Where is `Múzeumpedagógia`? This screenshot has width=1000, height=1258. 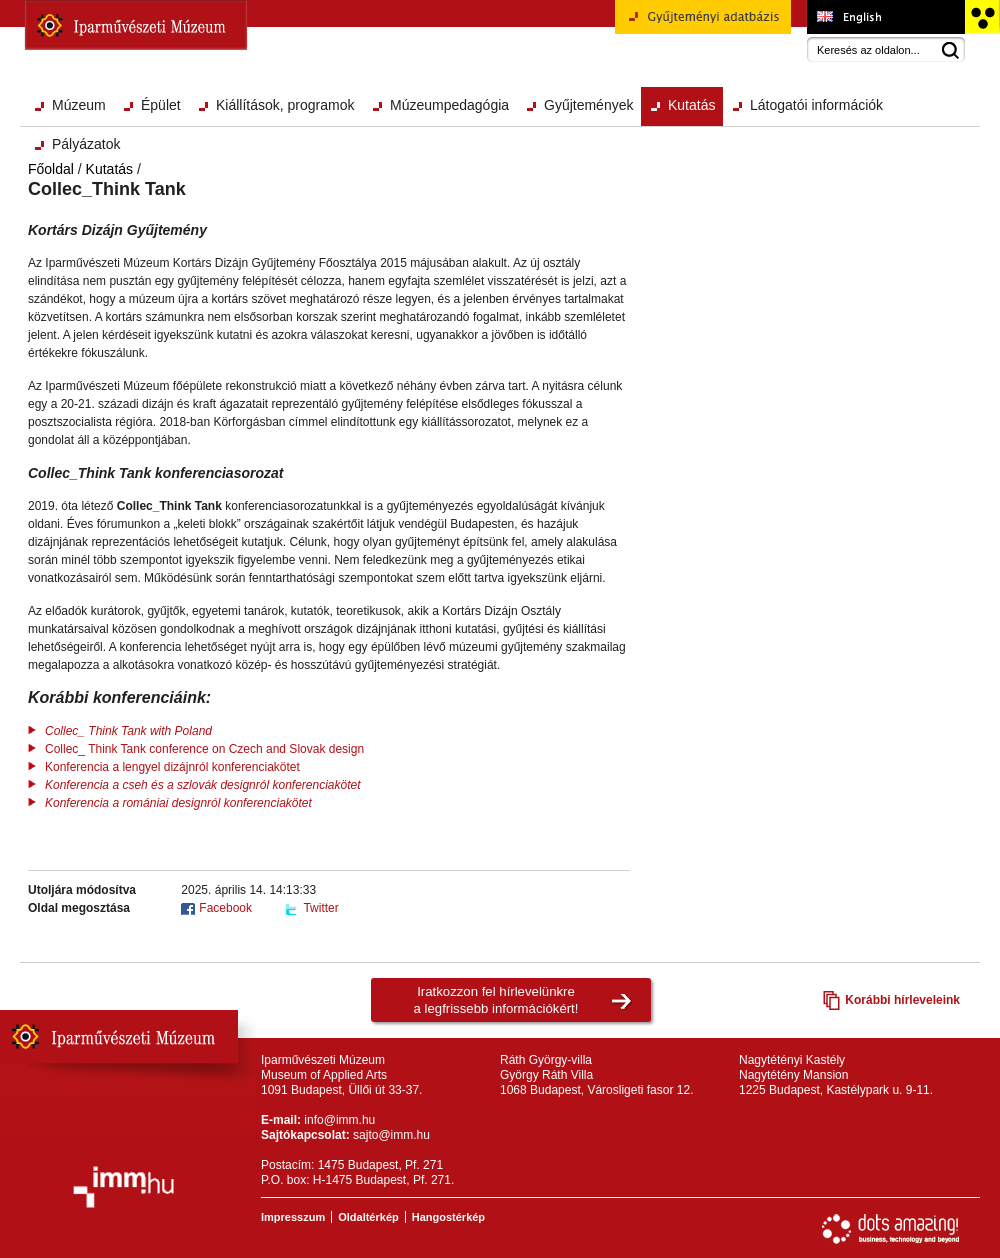
Múzeumpedagógia is located at coordinates (449, 105).